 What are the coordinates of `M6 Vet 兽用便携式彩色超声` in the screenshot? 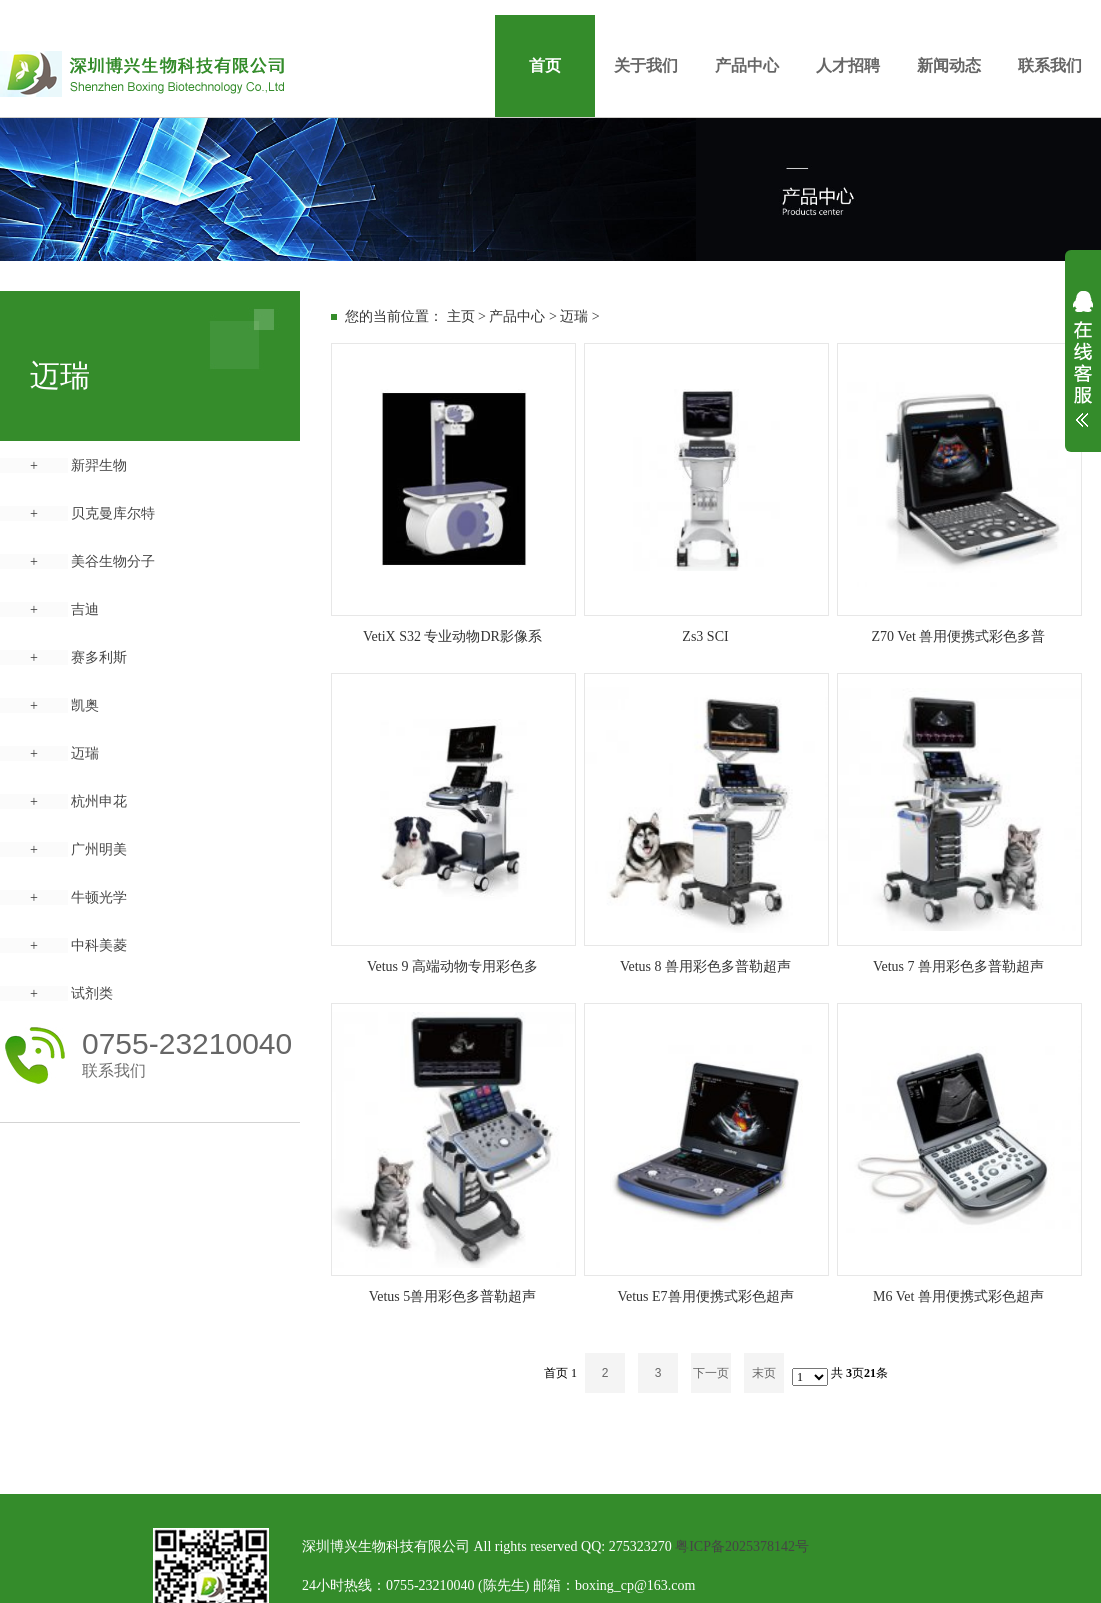 It's located at (958, 1296).